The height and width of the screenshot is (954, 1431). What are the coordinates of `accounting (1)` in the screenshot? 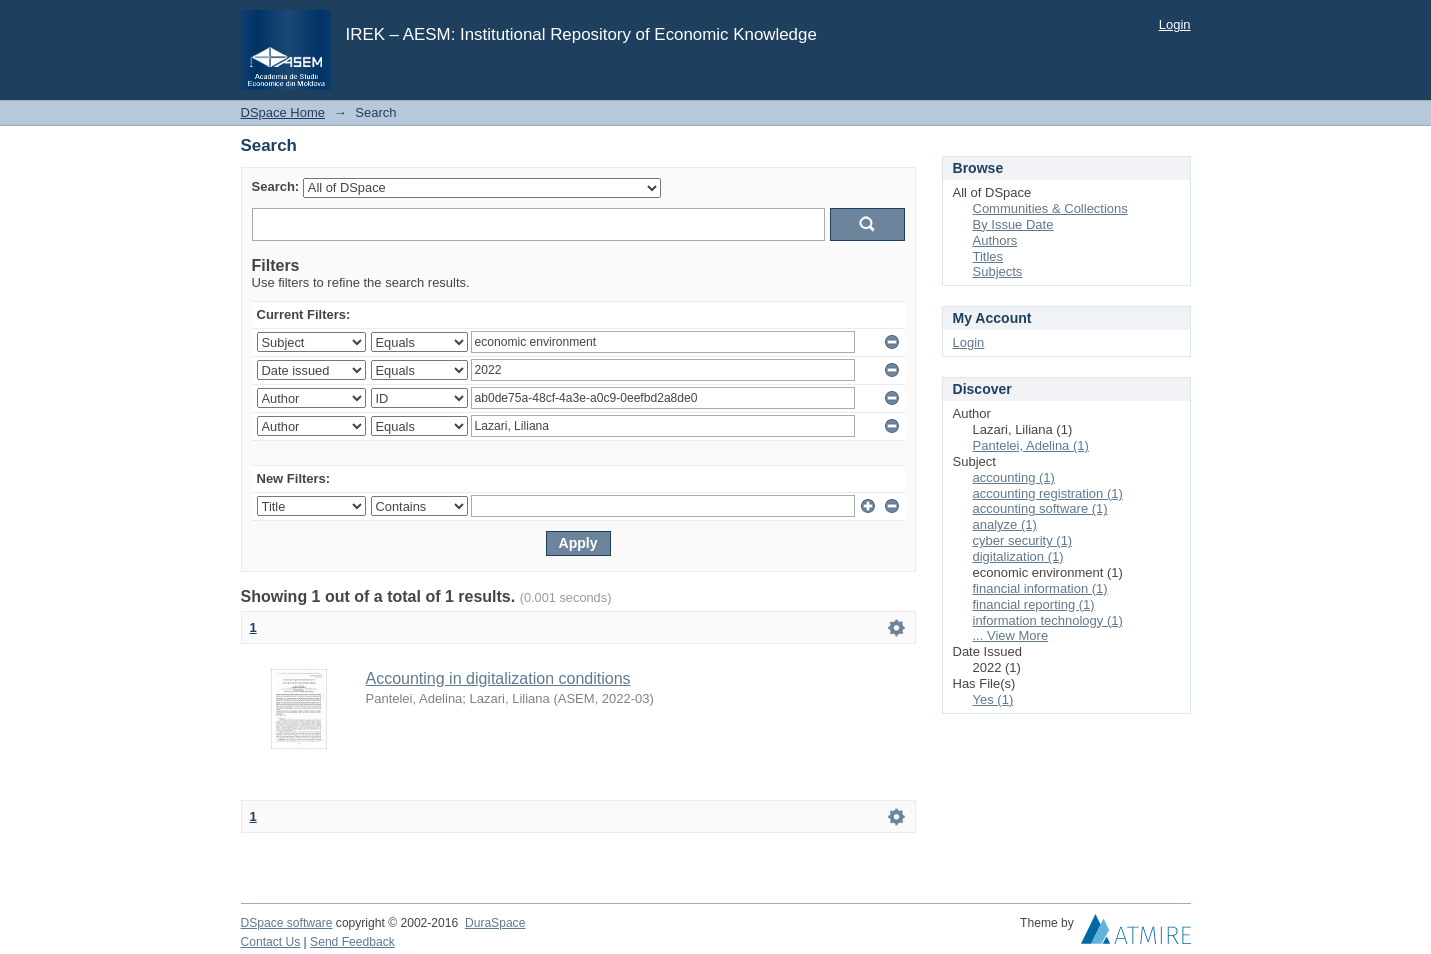 It's located at (1014, 477).